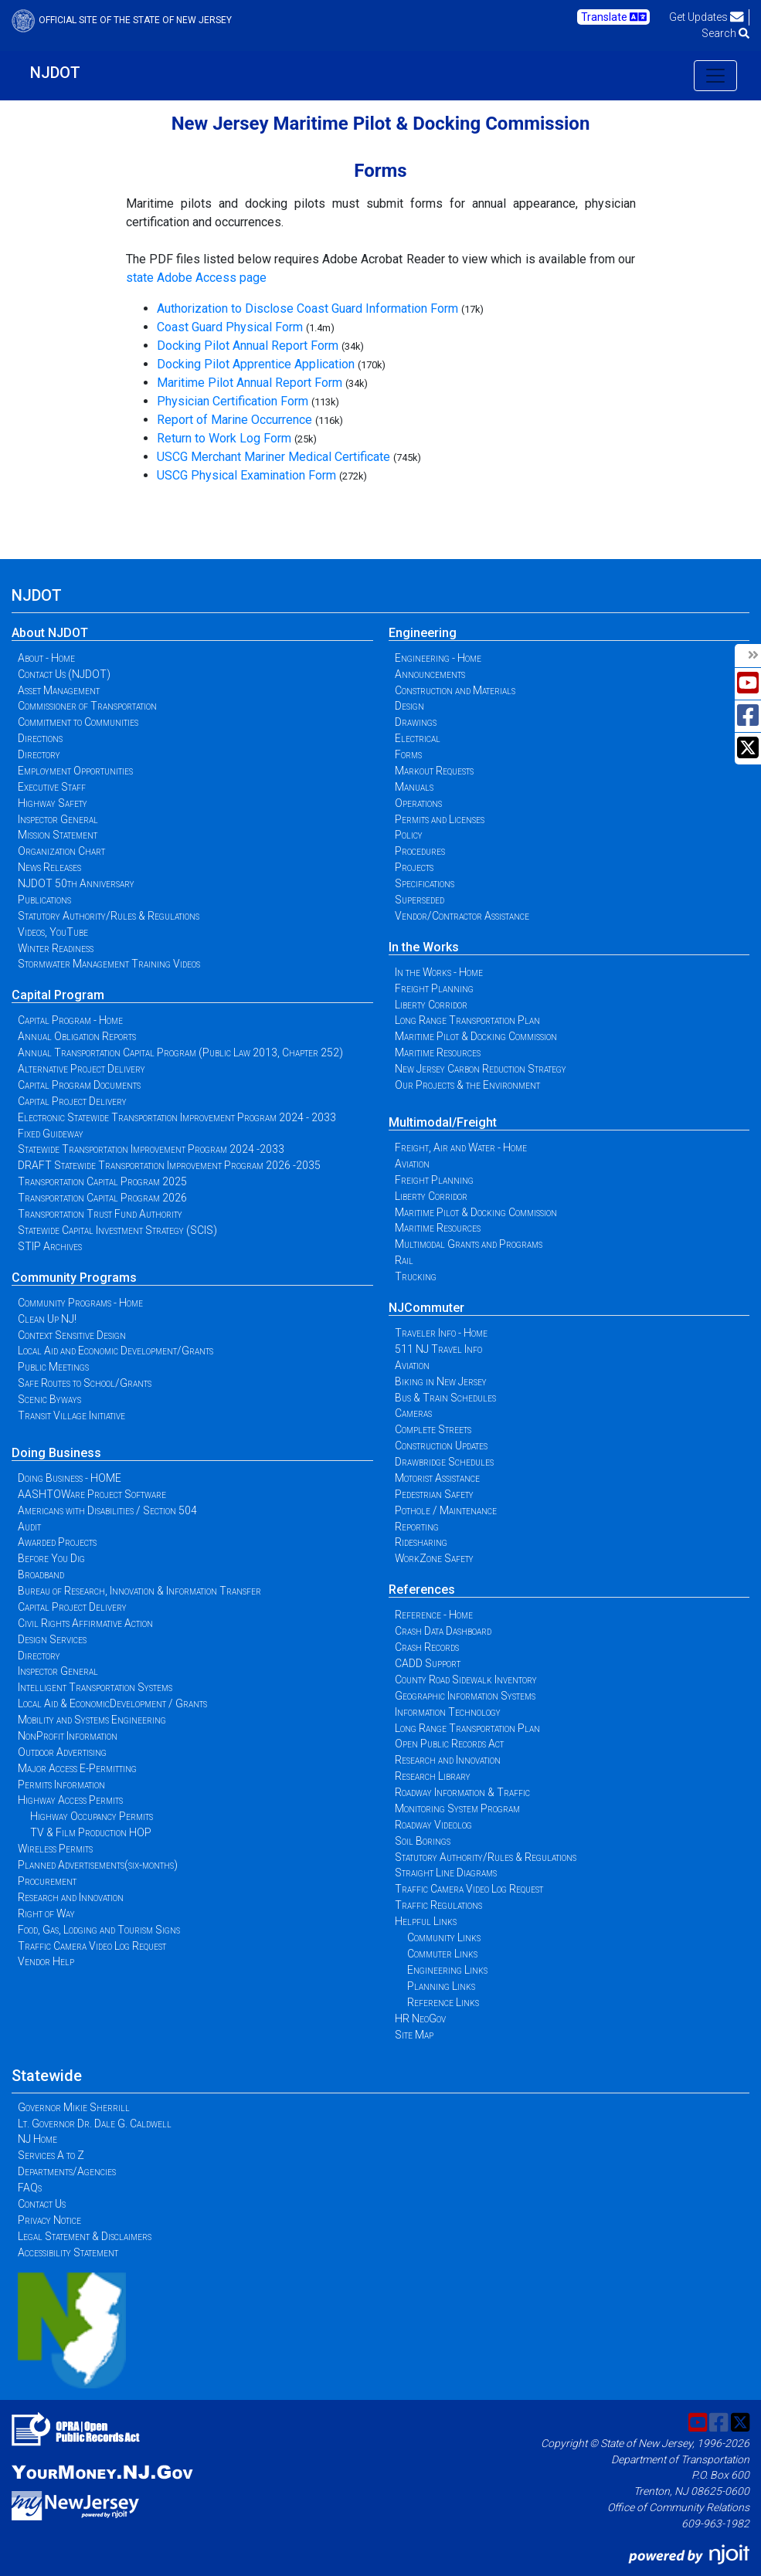  I want to click on Outdoor Advertising, so click(62, 1752).